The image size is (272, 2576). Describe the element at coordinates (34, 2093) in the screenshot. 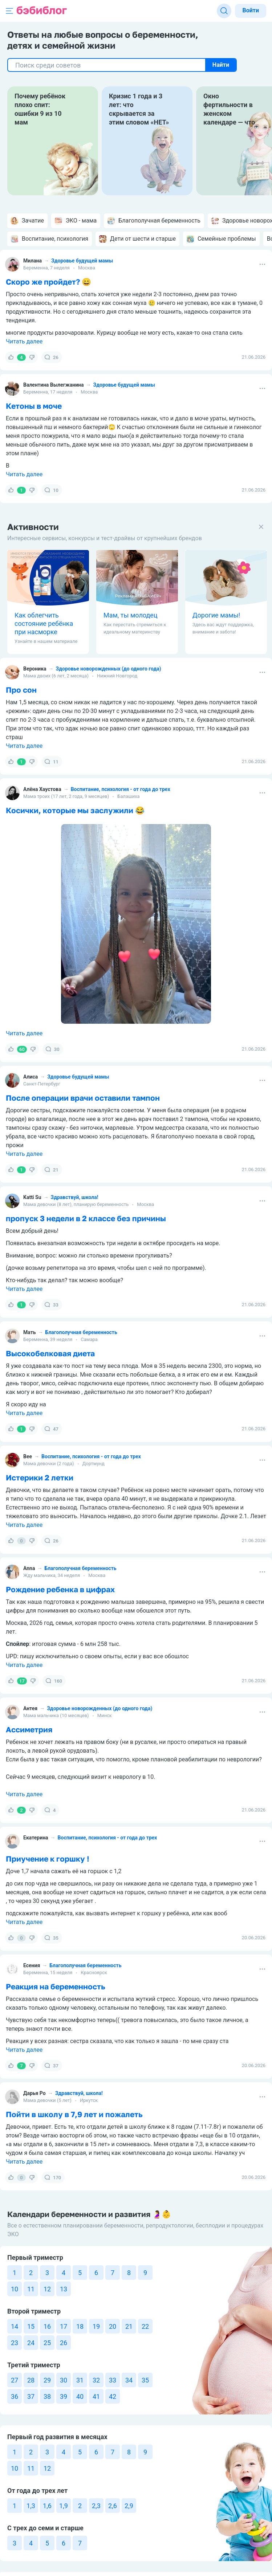

I see `Дарья Ро` at that location.